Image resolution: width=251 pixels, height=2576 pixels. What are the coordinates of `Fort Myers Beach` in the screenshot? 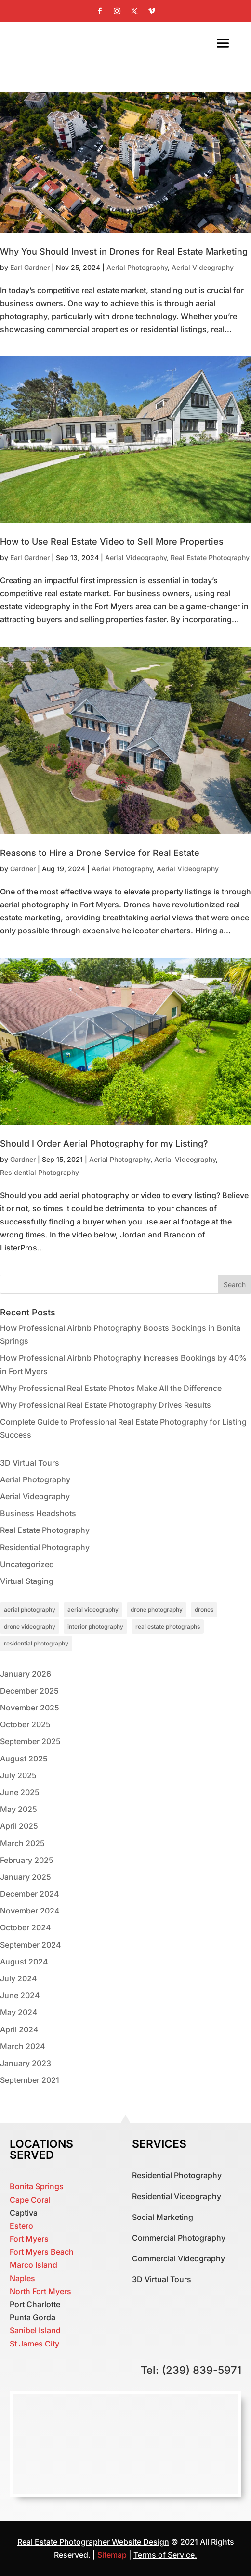 It's located at (42, 2252).